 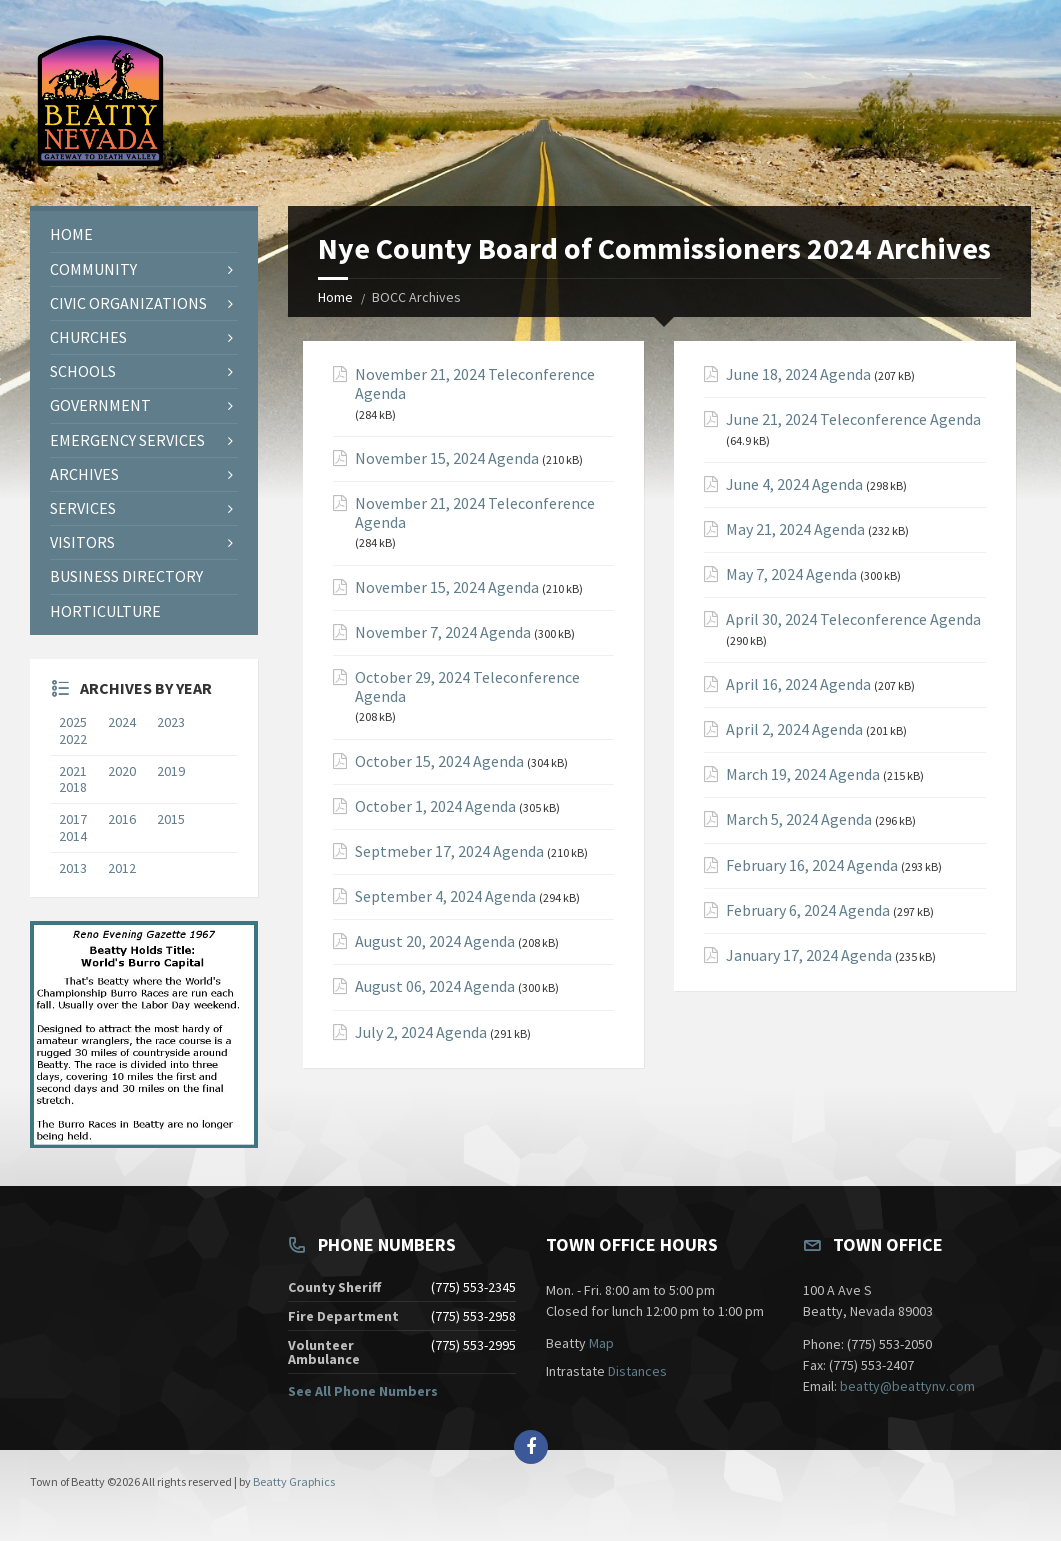 I want to click on March 19, 2024 Agenda, so click(x=803, y=774).